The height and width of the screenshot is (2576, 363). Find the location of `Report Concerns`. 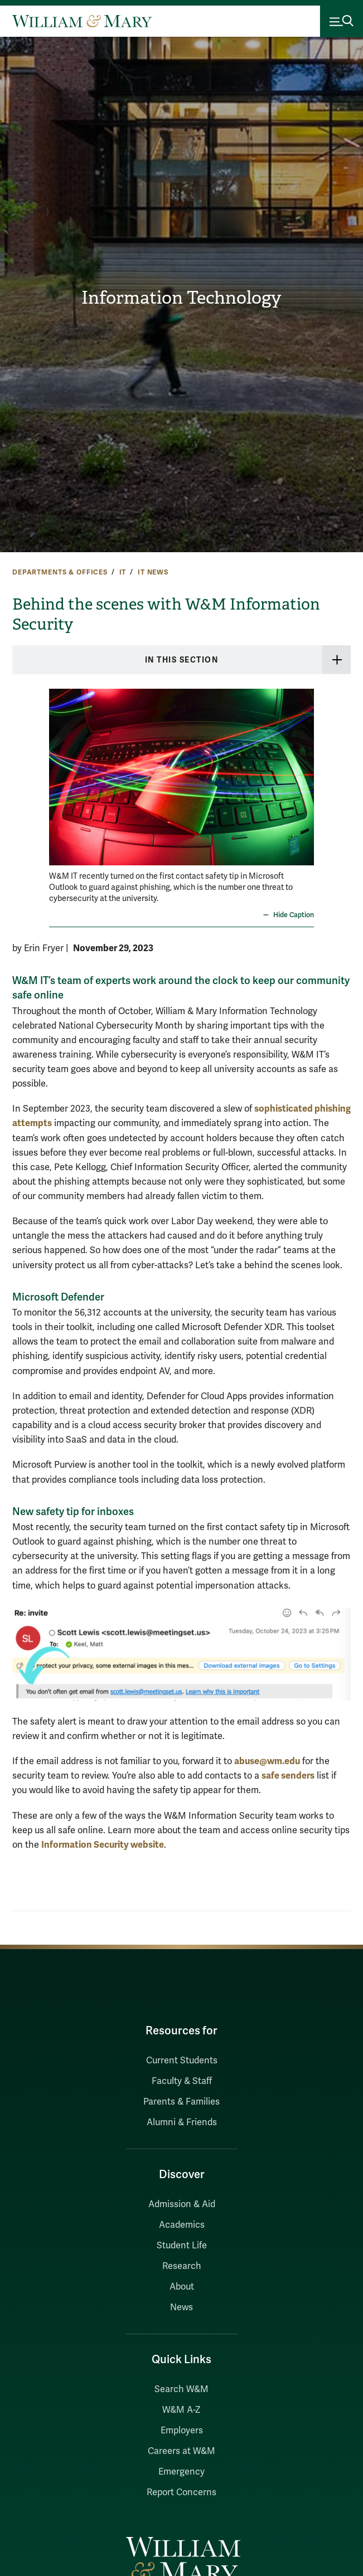

Report Concerns is located at coordinates (181, 2492).